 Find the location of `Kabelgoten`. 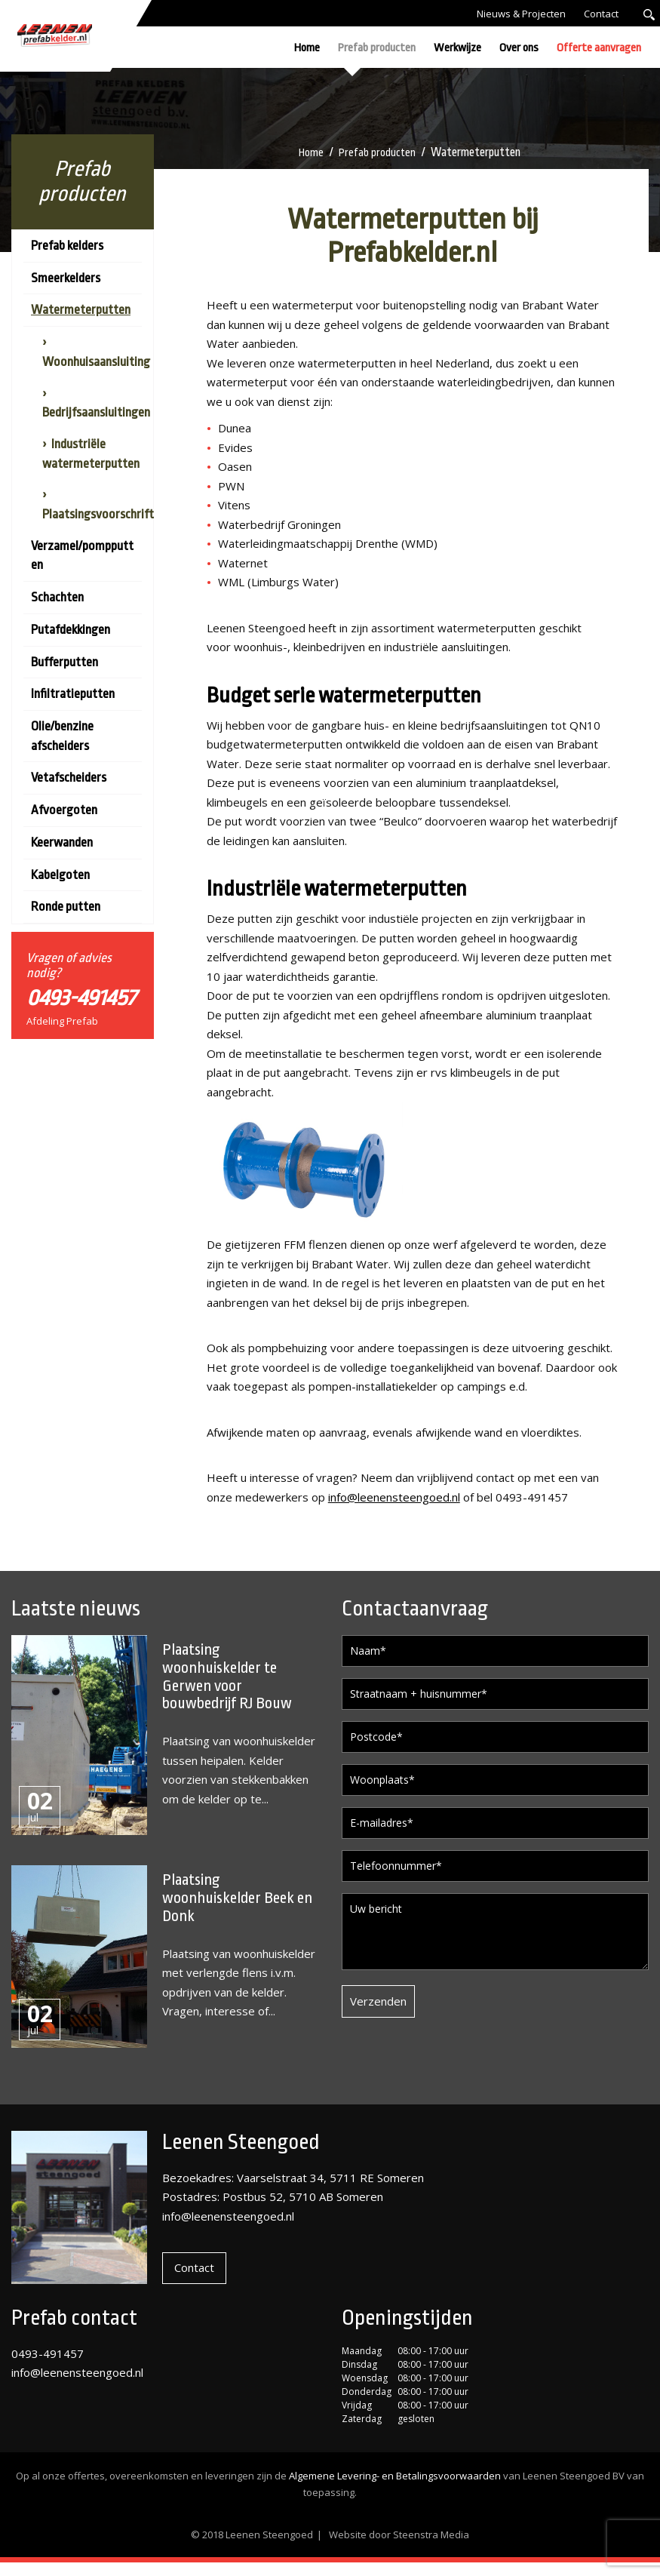

Kabelgoten is located at coordinates (60, 875).